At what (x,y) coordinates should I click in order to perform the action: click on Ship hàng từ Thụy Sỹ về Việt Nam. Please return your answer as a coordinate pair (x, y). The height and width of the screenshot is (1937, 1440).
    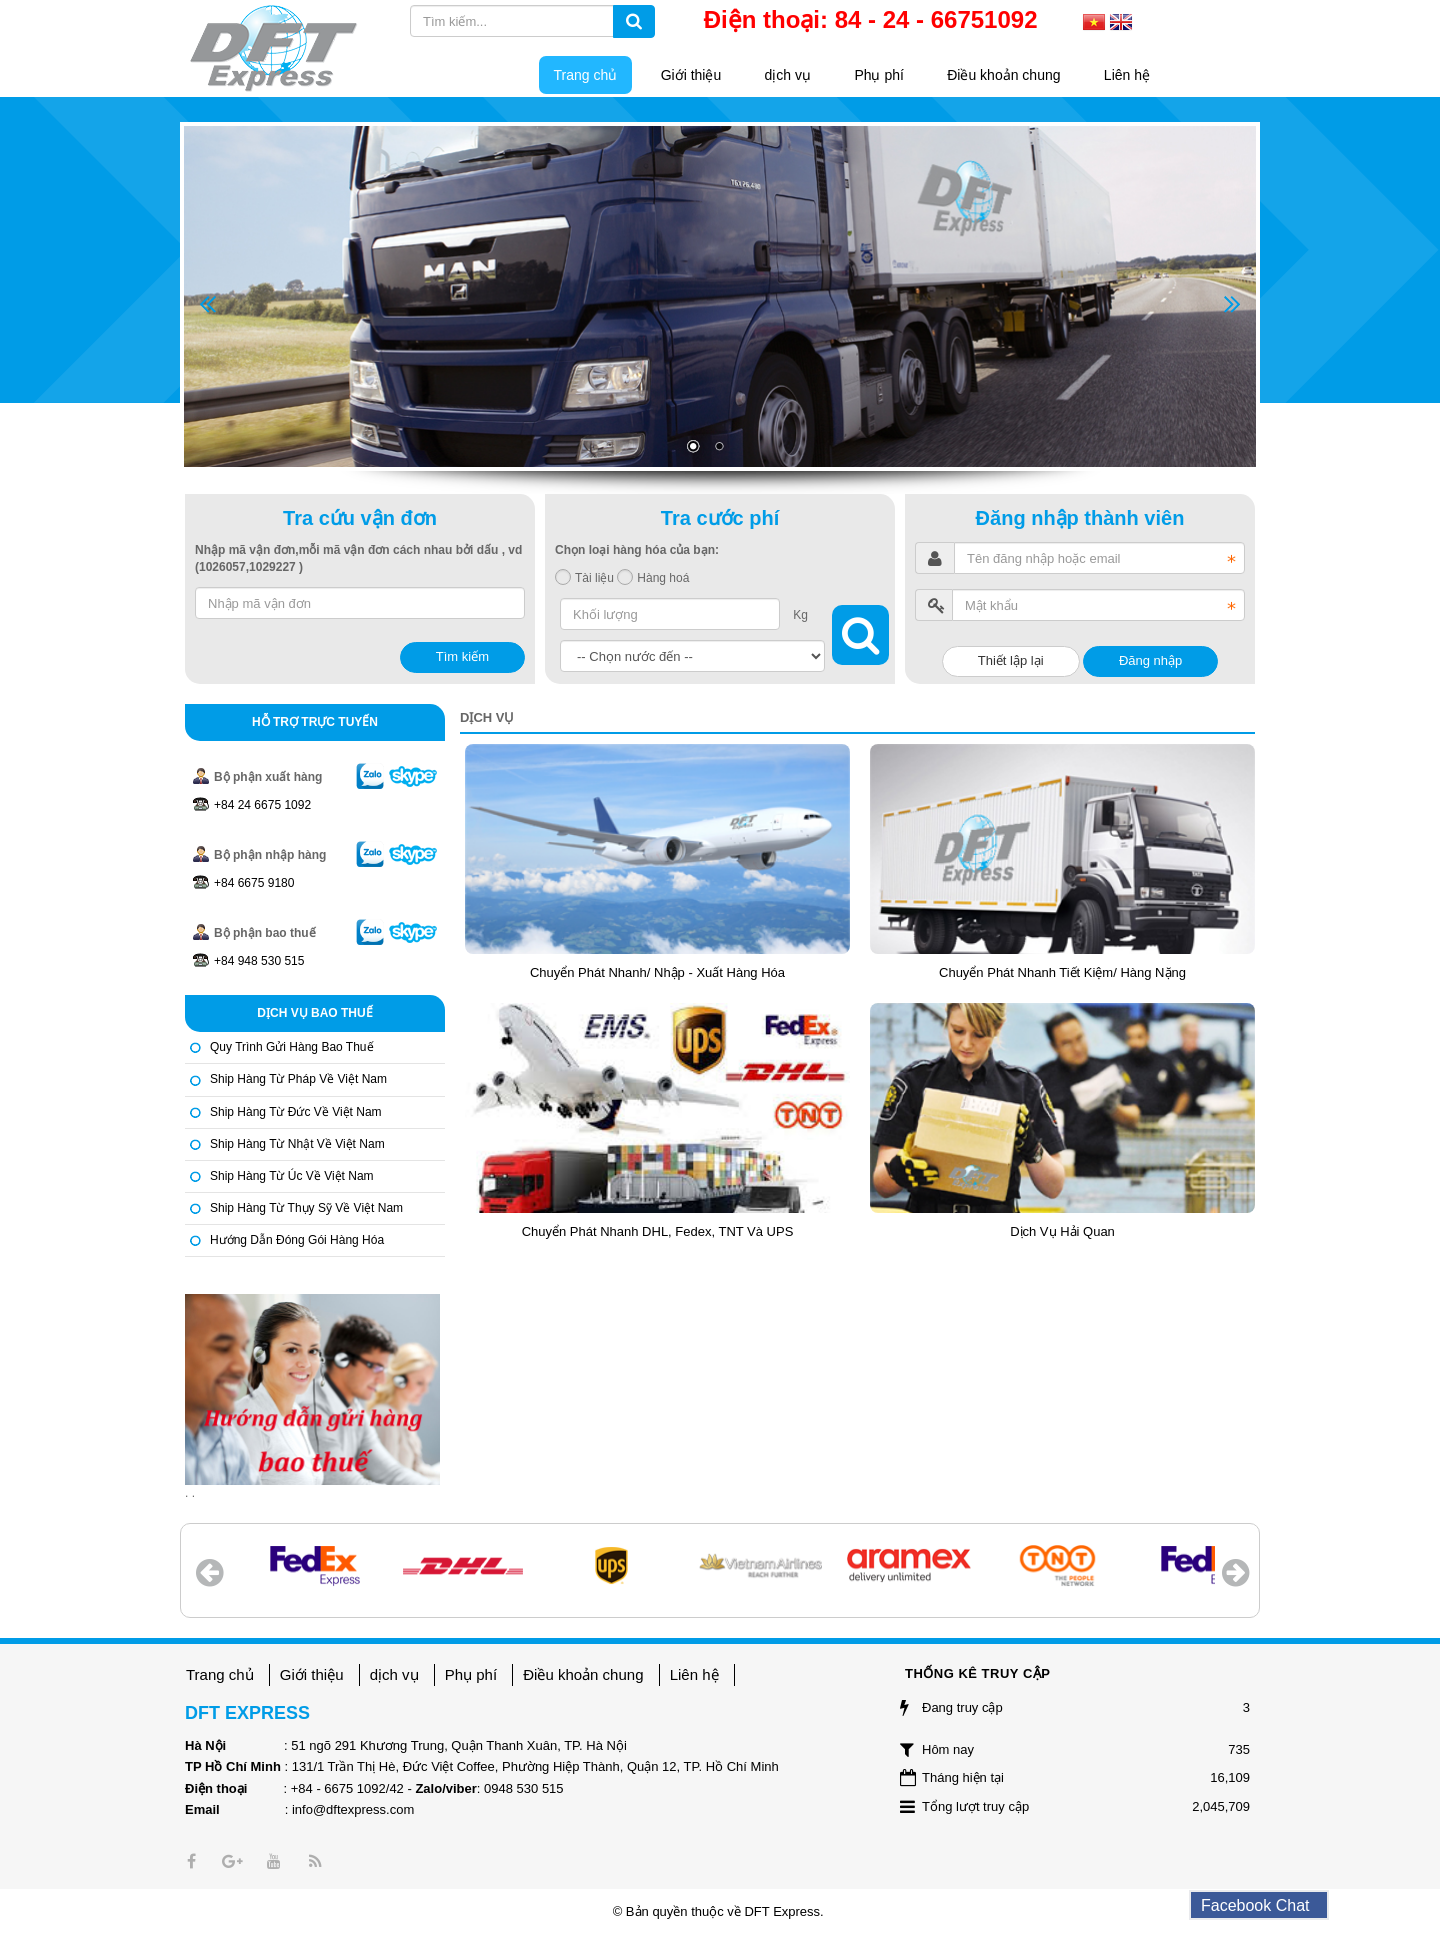
    Looking at the image, I should click on (306, 1208).